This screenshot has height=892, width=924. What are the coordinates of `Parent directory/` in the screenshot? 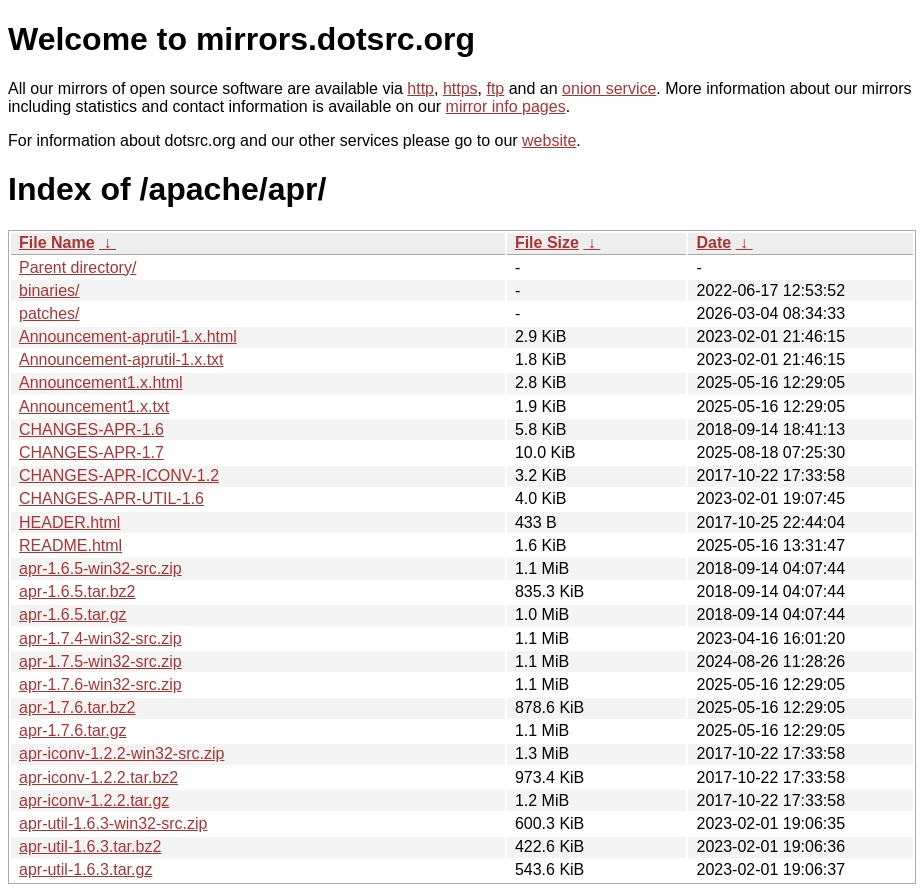 It's located at (77, 267).